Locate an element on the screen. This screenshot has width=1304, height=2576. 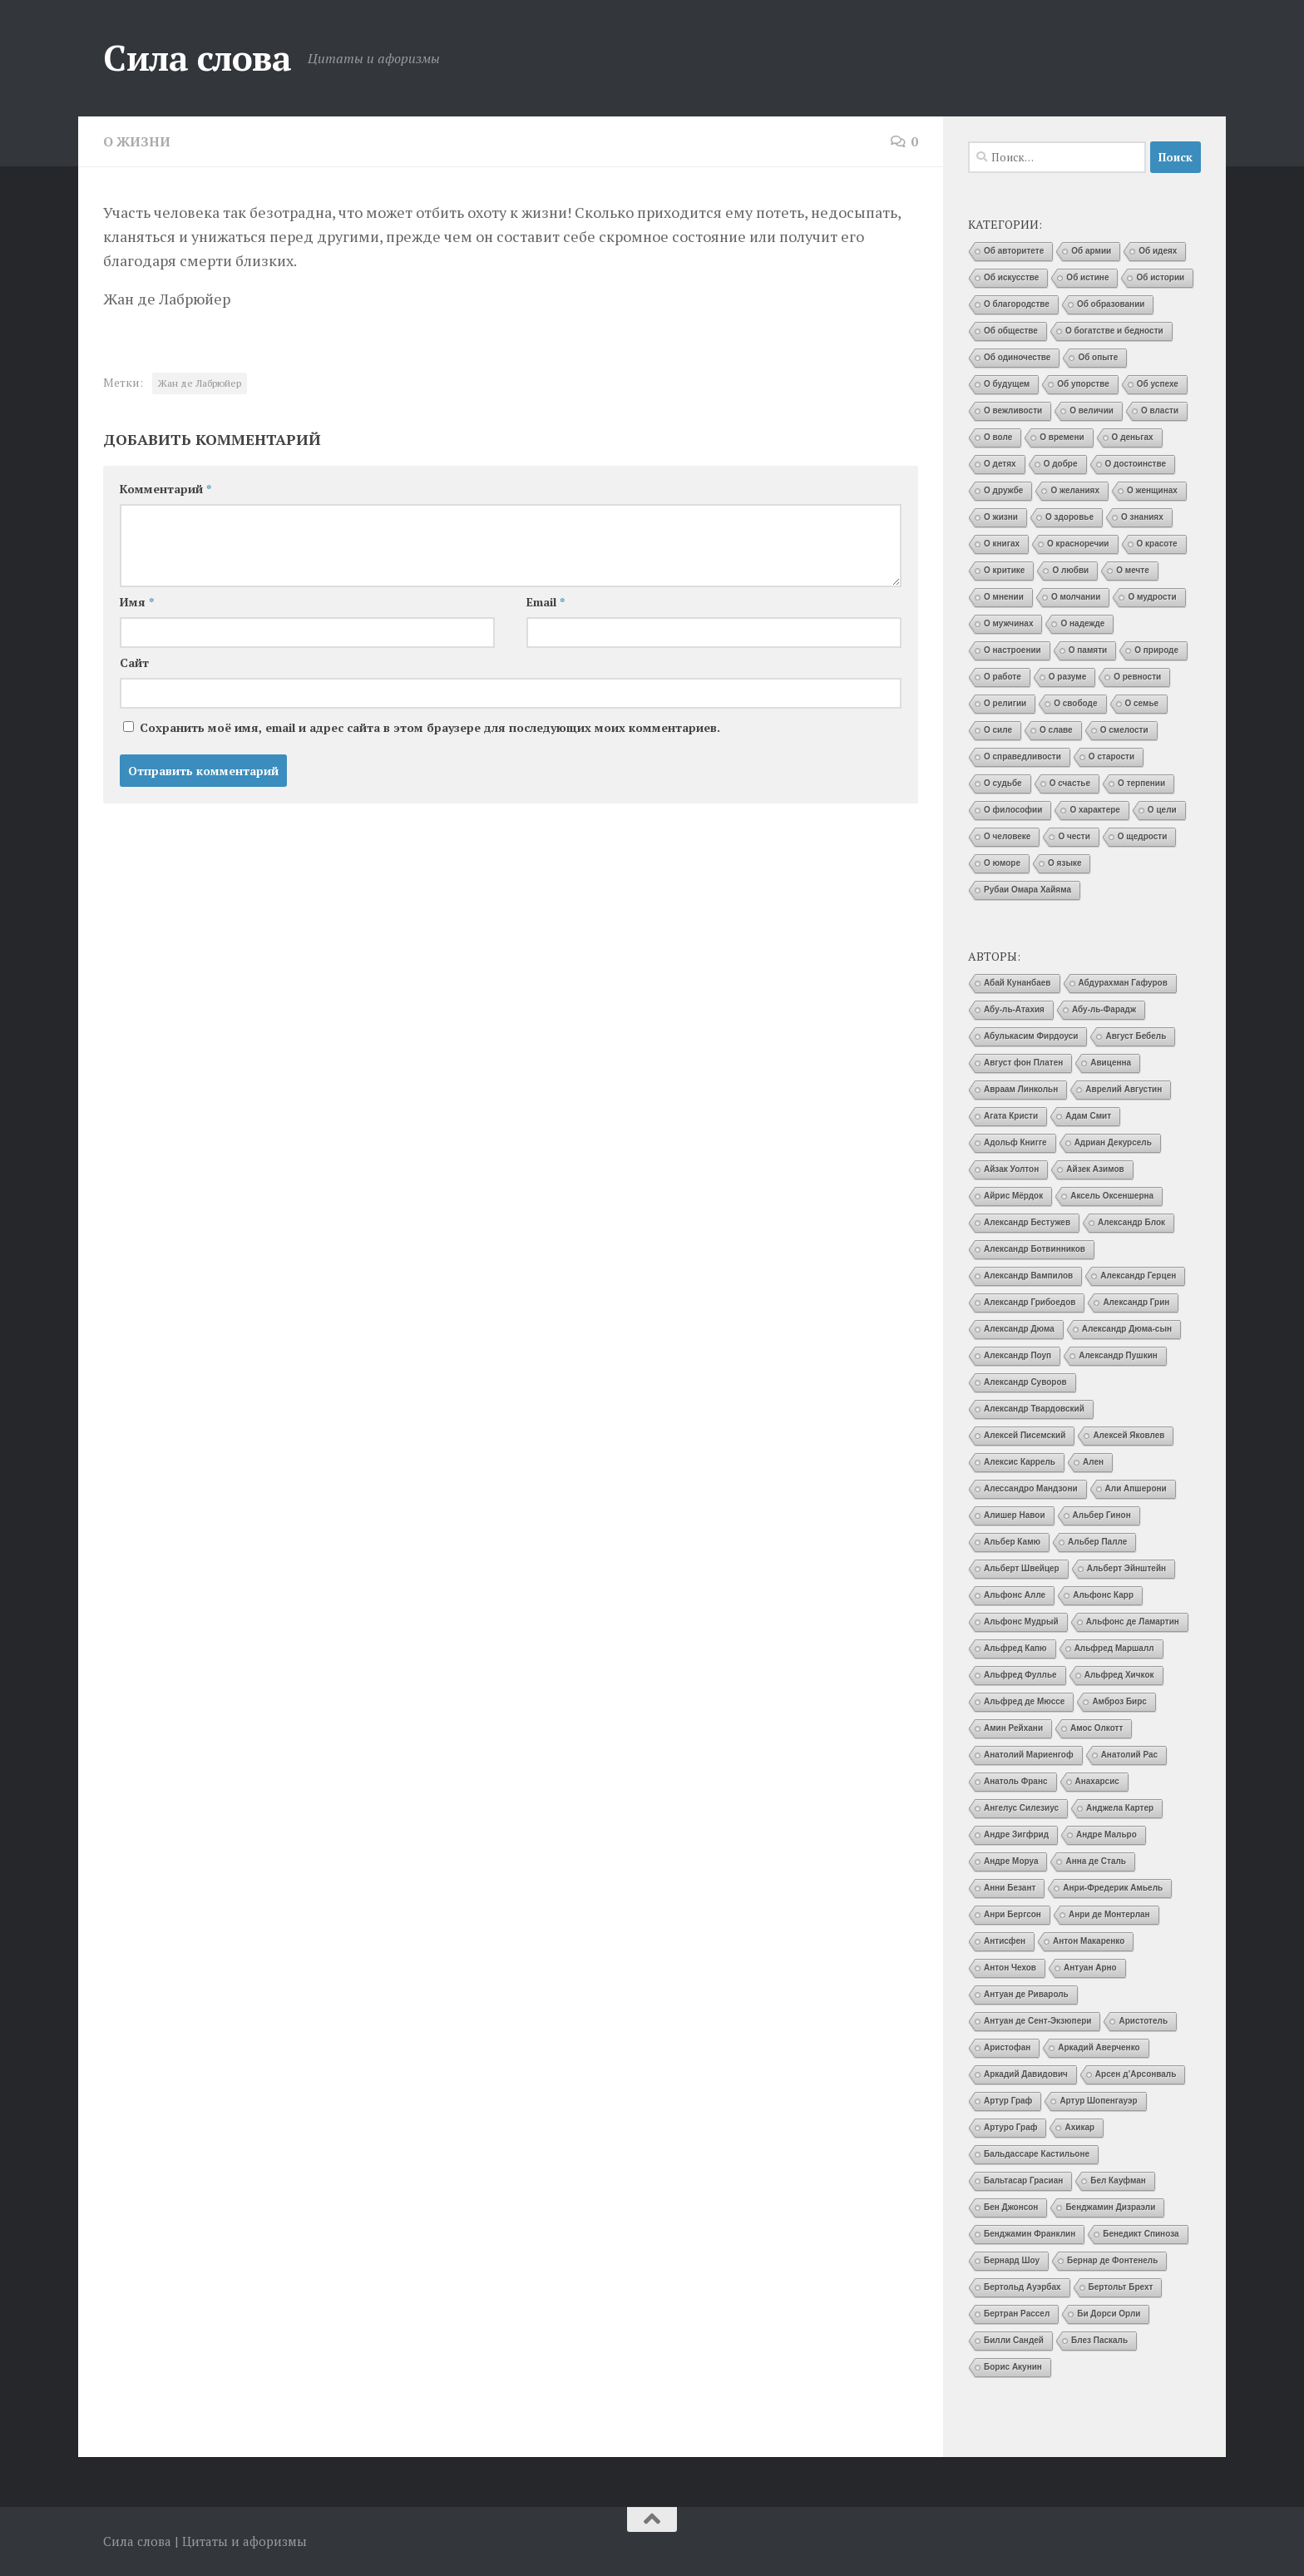
Бенджамин Франклин is located at coordinates (1029, 2233).